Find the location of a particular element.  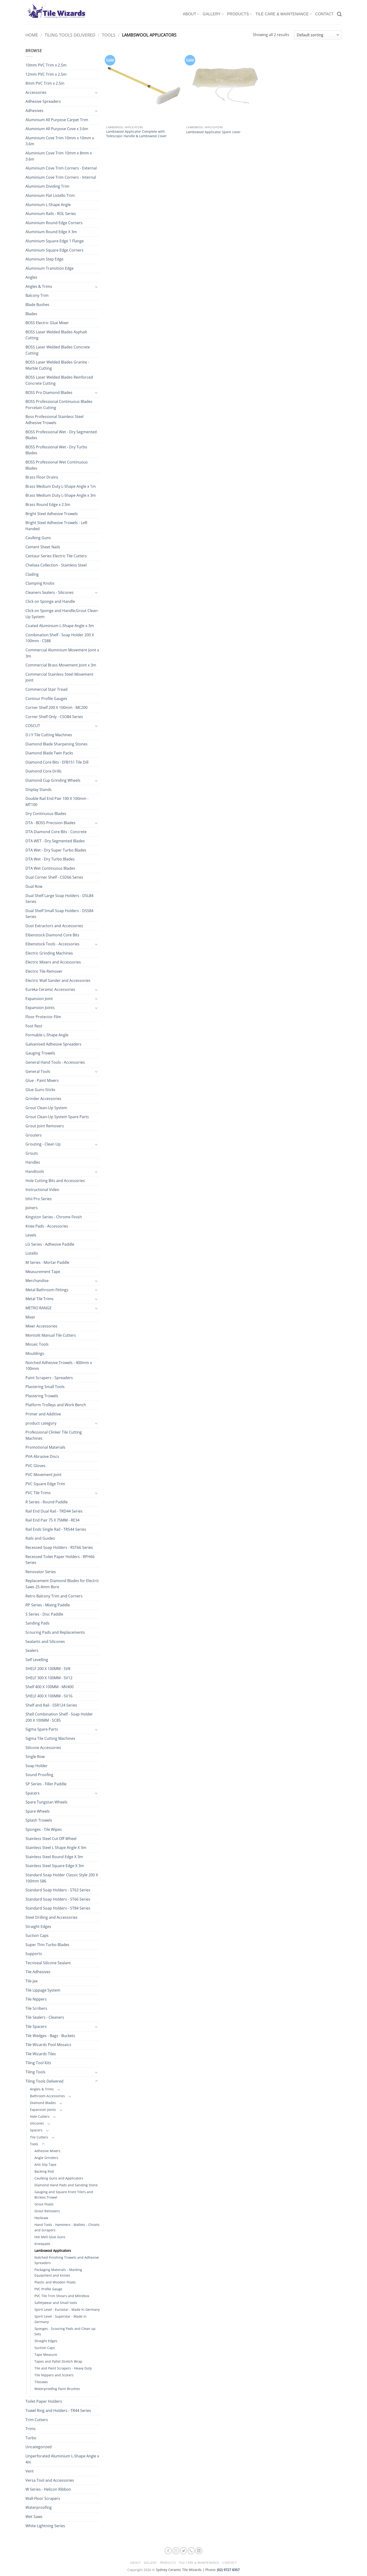

Uncategorized is located at coordinates (38, 2446).